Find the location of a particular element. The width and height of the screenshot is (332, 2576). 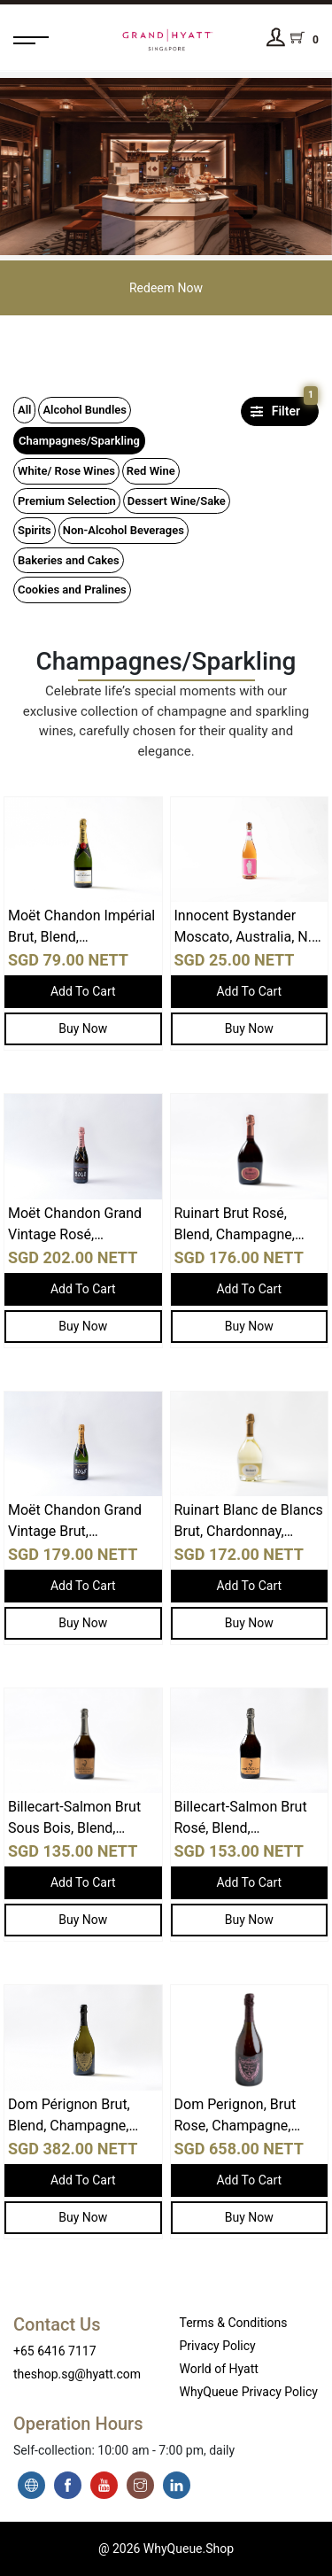

White/ Rose Wines is located at coordinates (66, 470).